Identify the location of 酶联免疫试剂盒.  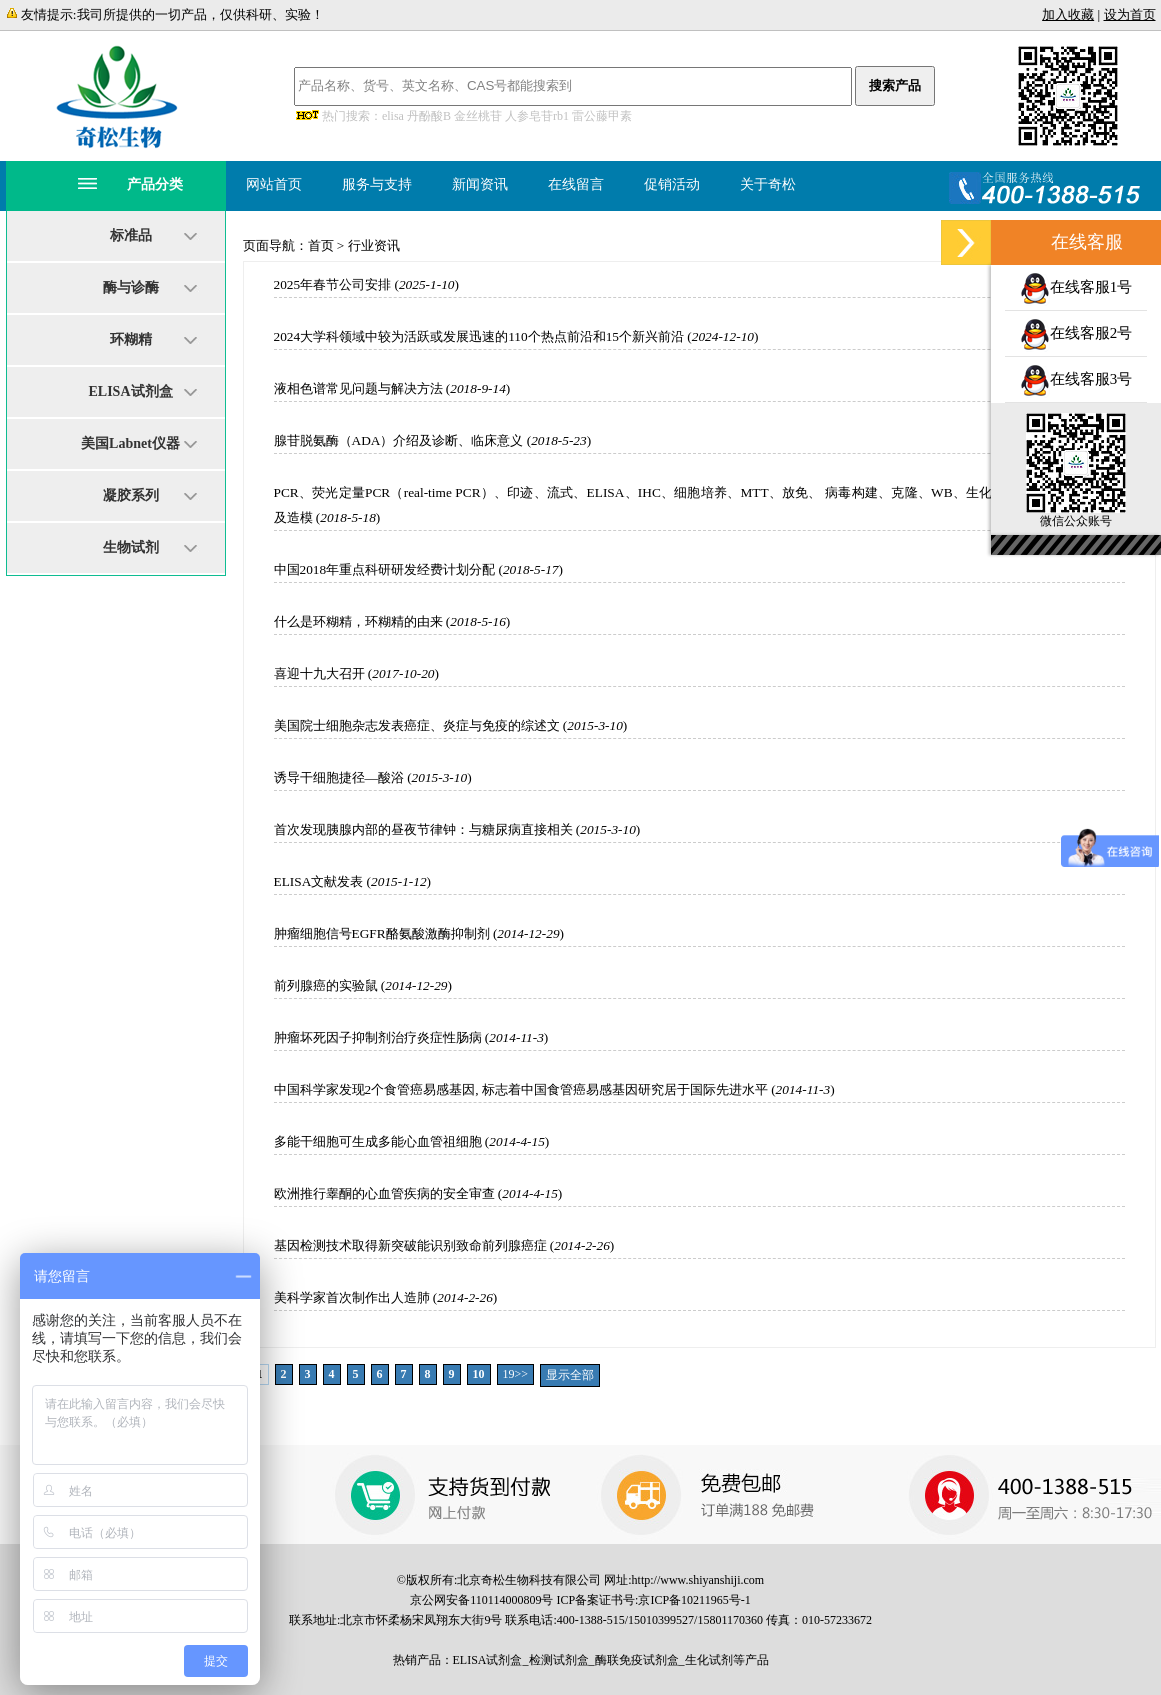
(637, 1660).